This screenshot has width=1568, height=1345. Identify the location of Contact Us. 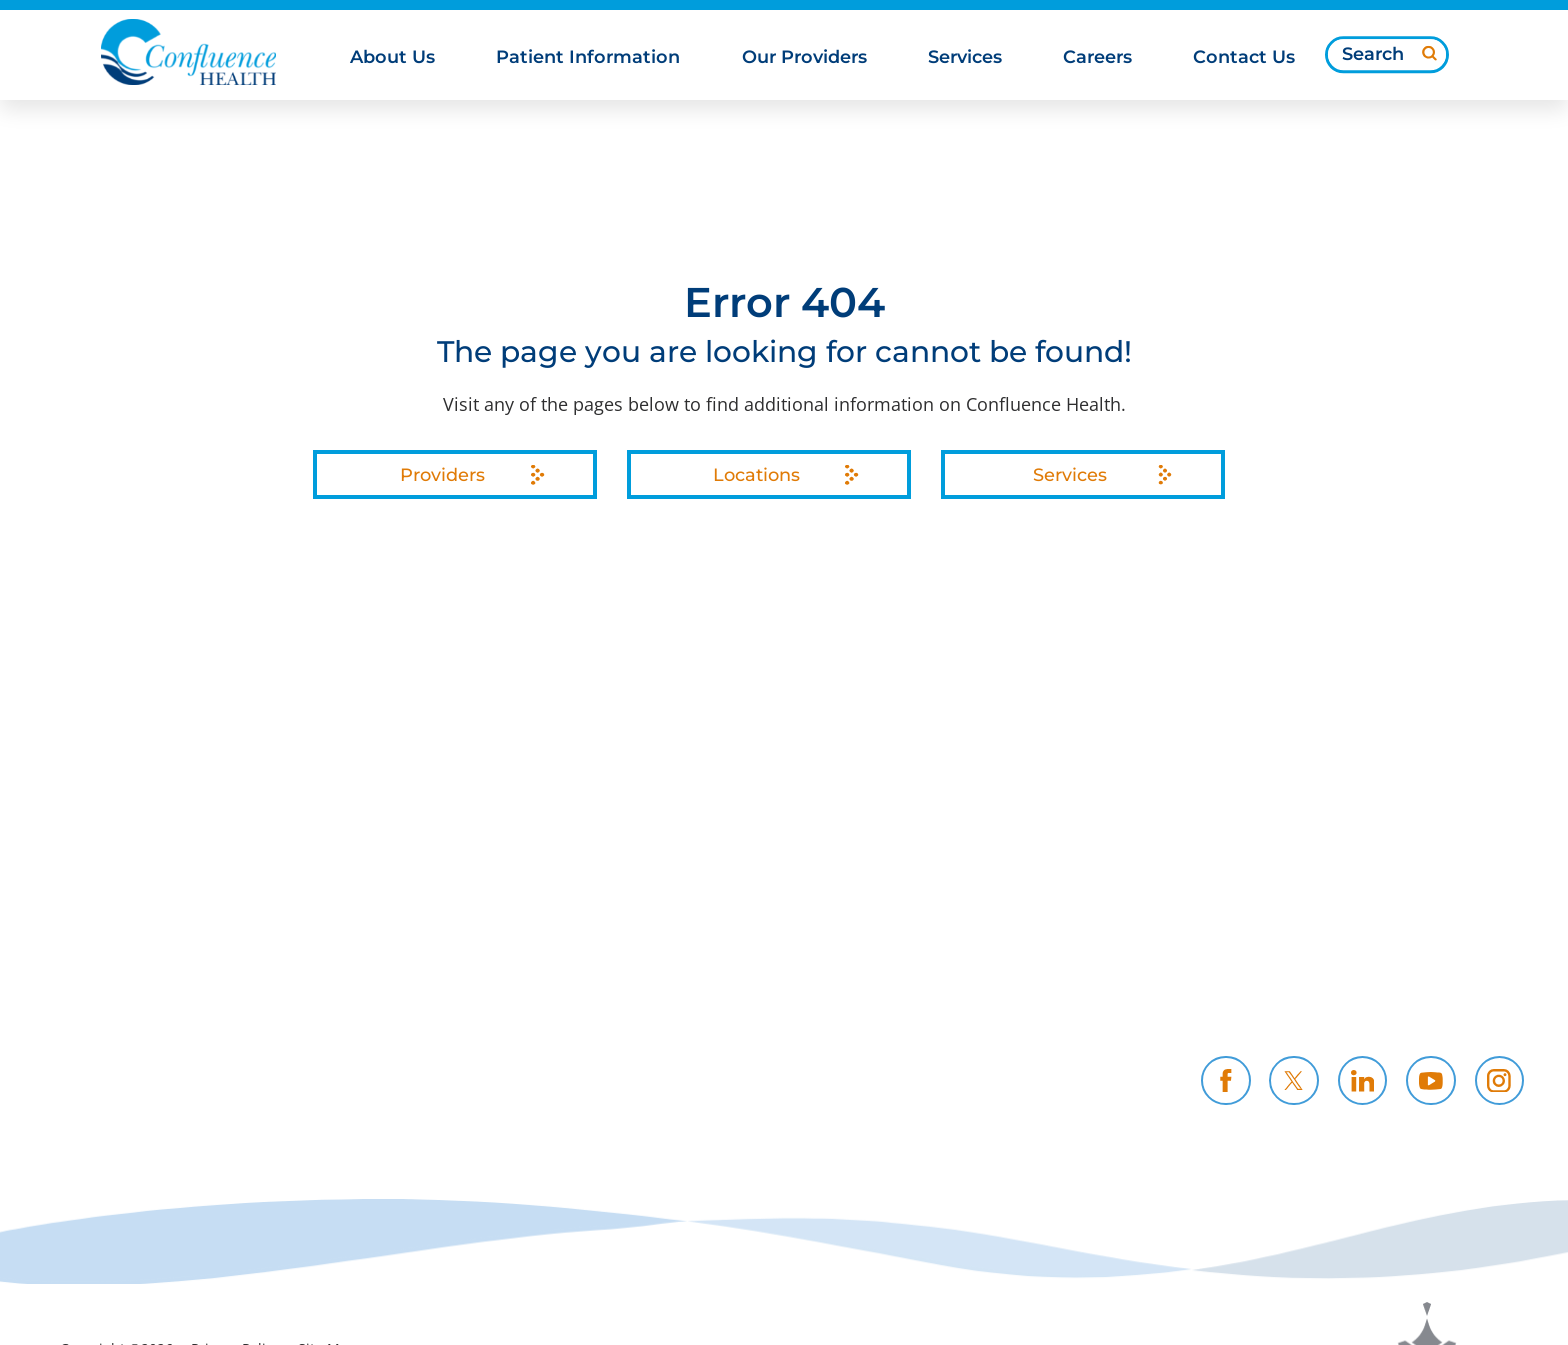
(1325, 993).